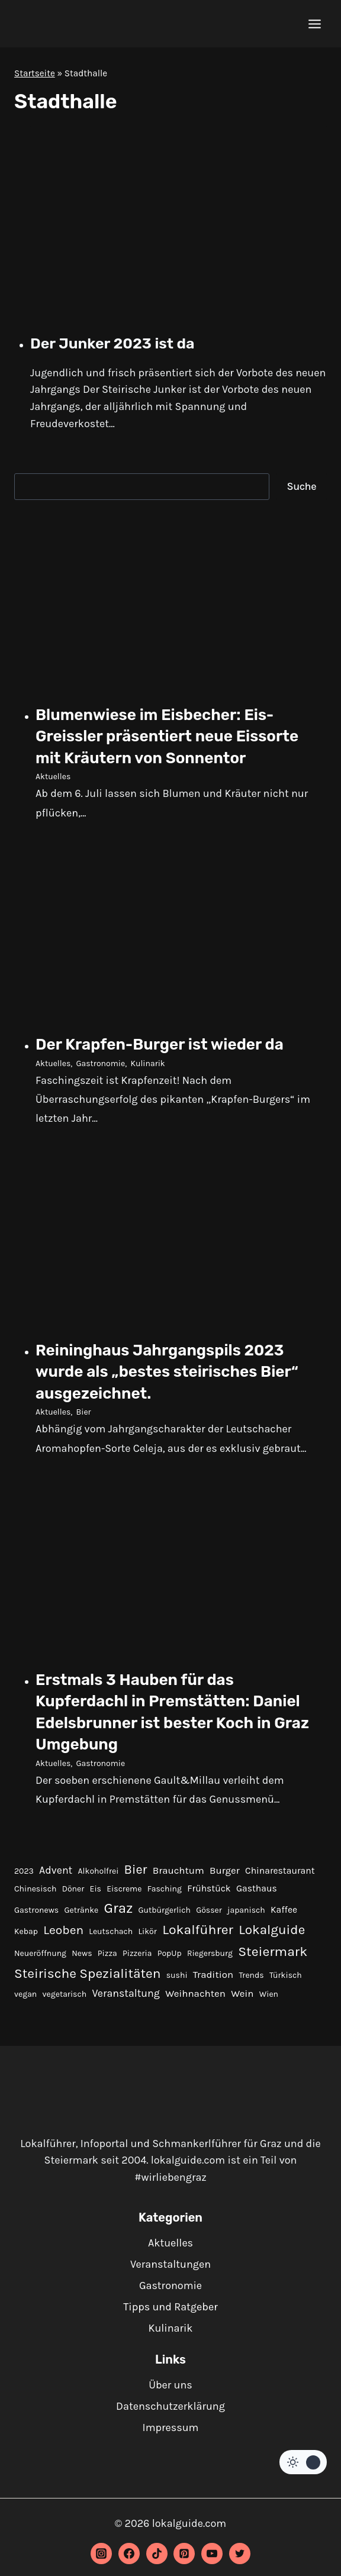  Describe the element at coordinates (107, 1953) in the screenshot. I see `Pizza [Pizza (1 Eintrag)]` at that location.